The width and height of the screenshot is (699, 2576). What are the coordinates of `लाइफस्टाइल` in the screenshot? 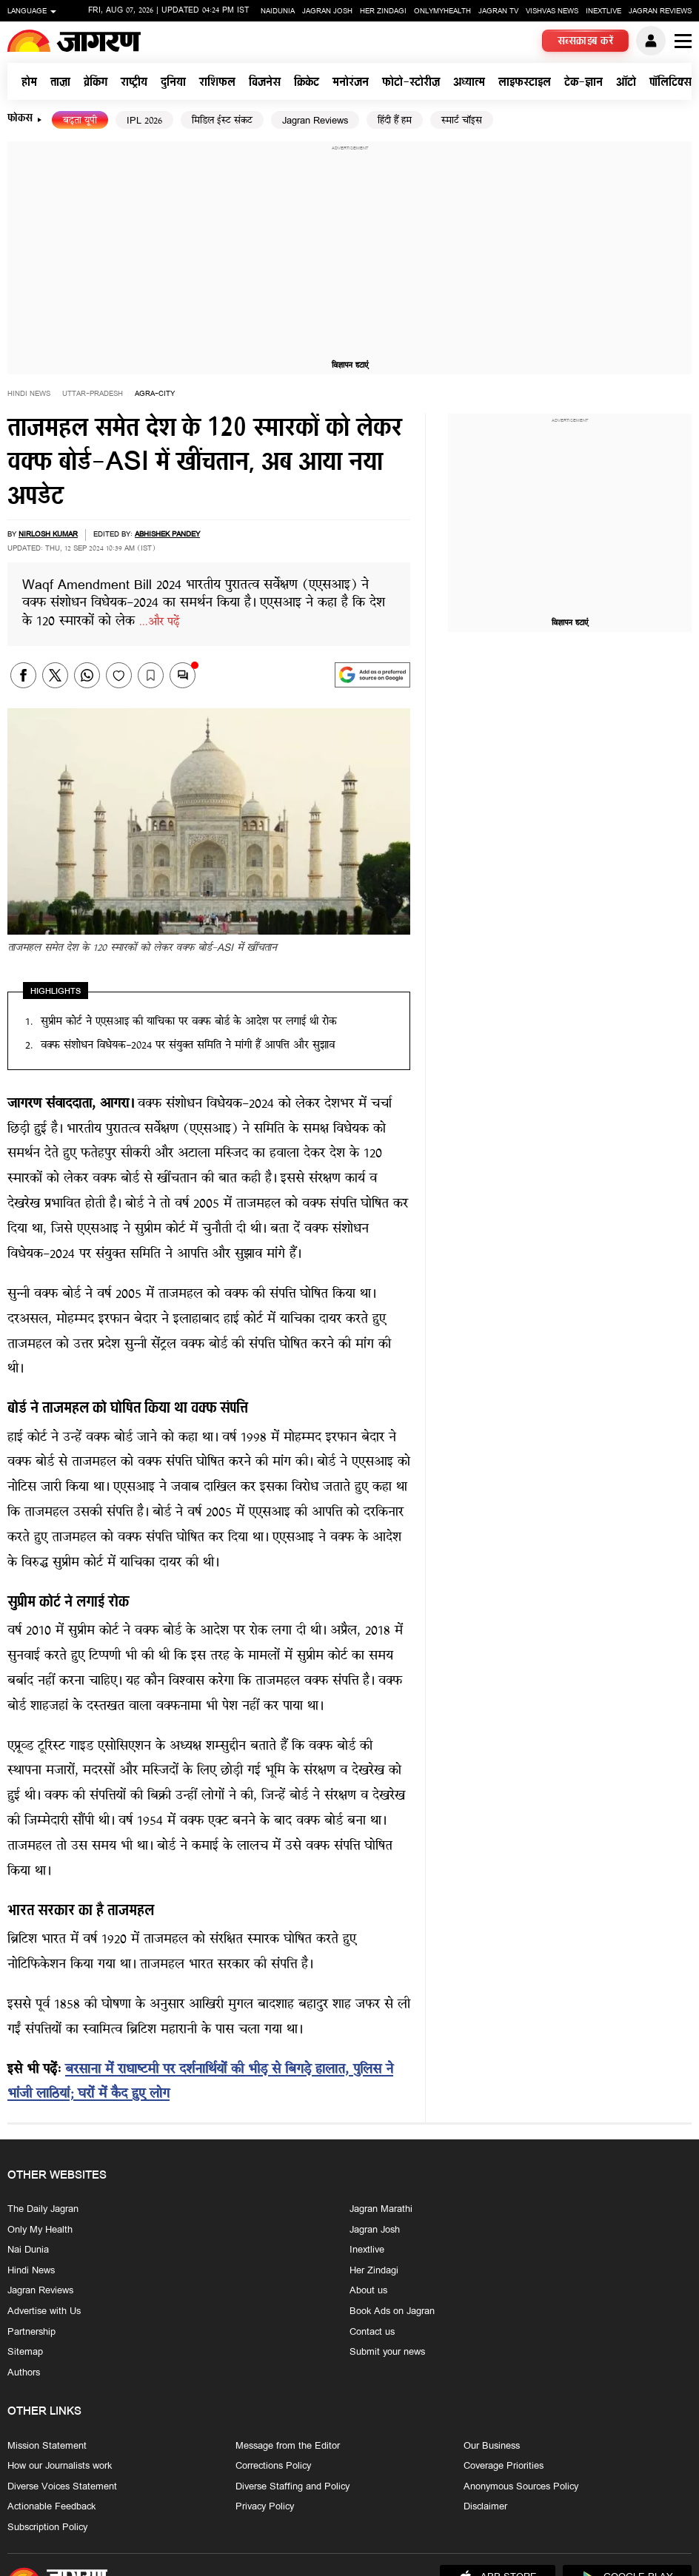 It's located at (524, 83).